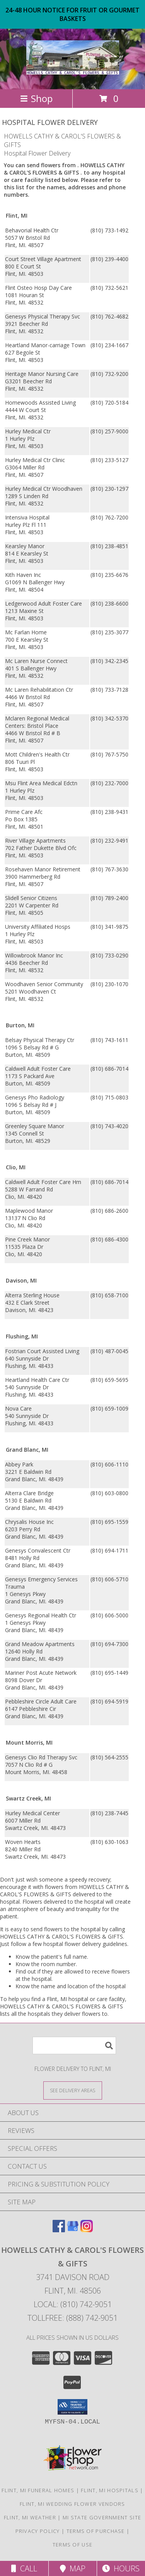 The image size is (145, 2576). I want to click on Tollfree: (888) 742-9051, so click(72, 2318).